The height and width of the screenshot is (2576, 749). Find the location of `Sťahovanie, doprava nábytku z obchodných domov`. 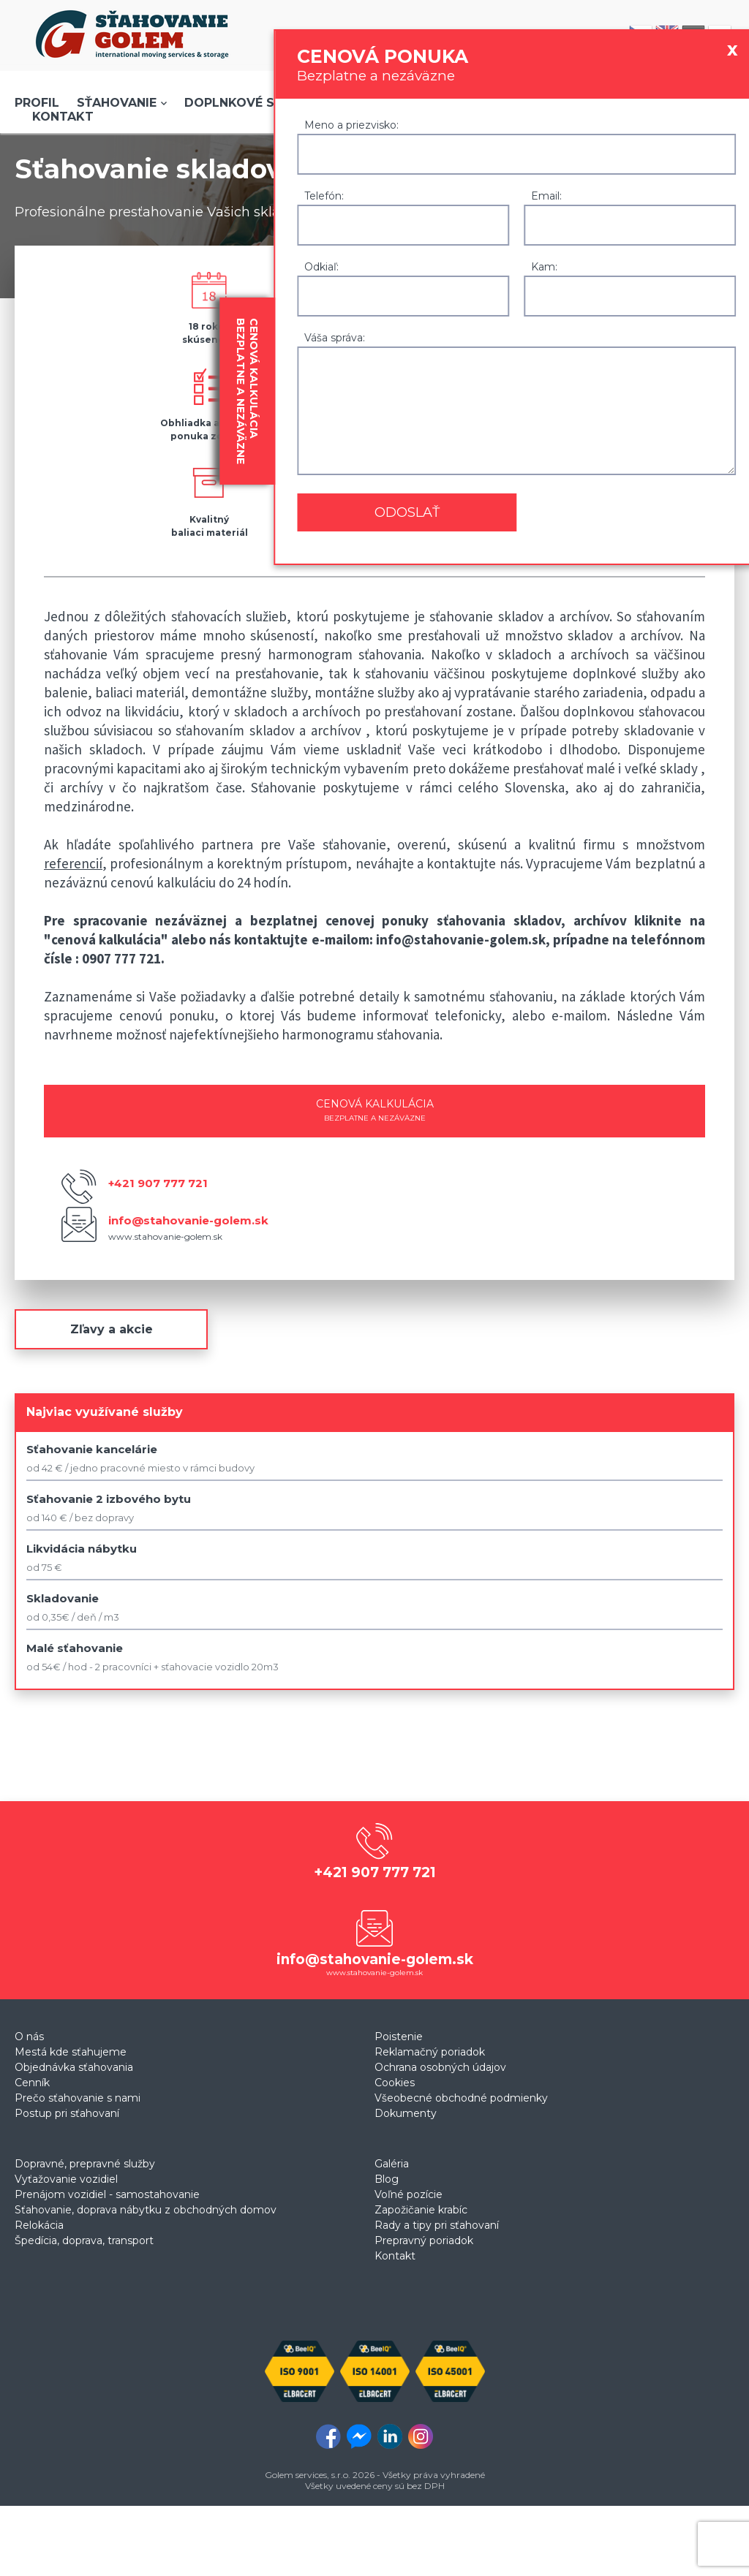

Sťahovanie, doprava nábytku z obchodných domov is located at coordinates (145, 2209).